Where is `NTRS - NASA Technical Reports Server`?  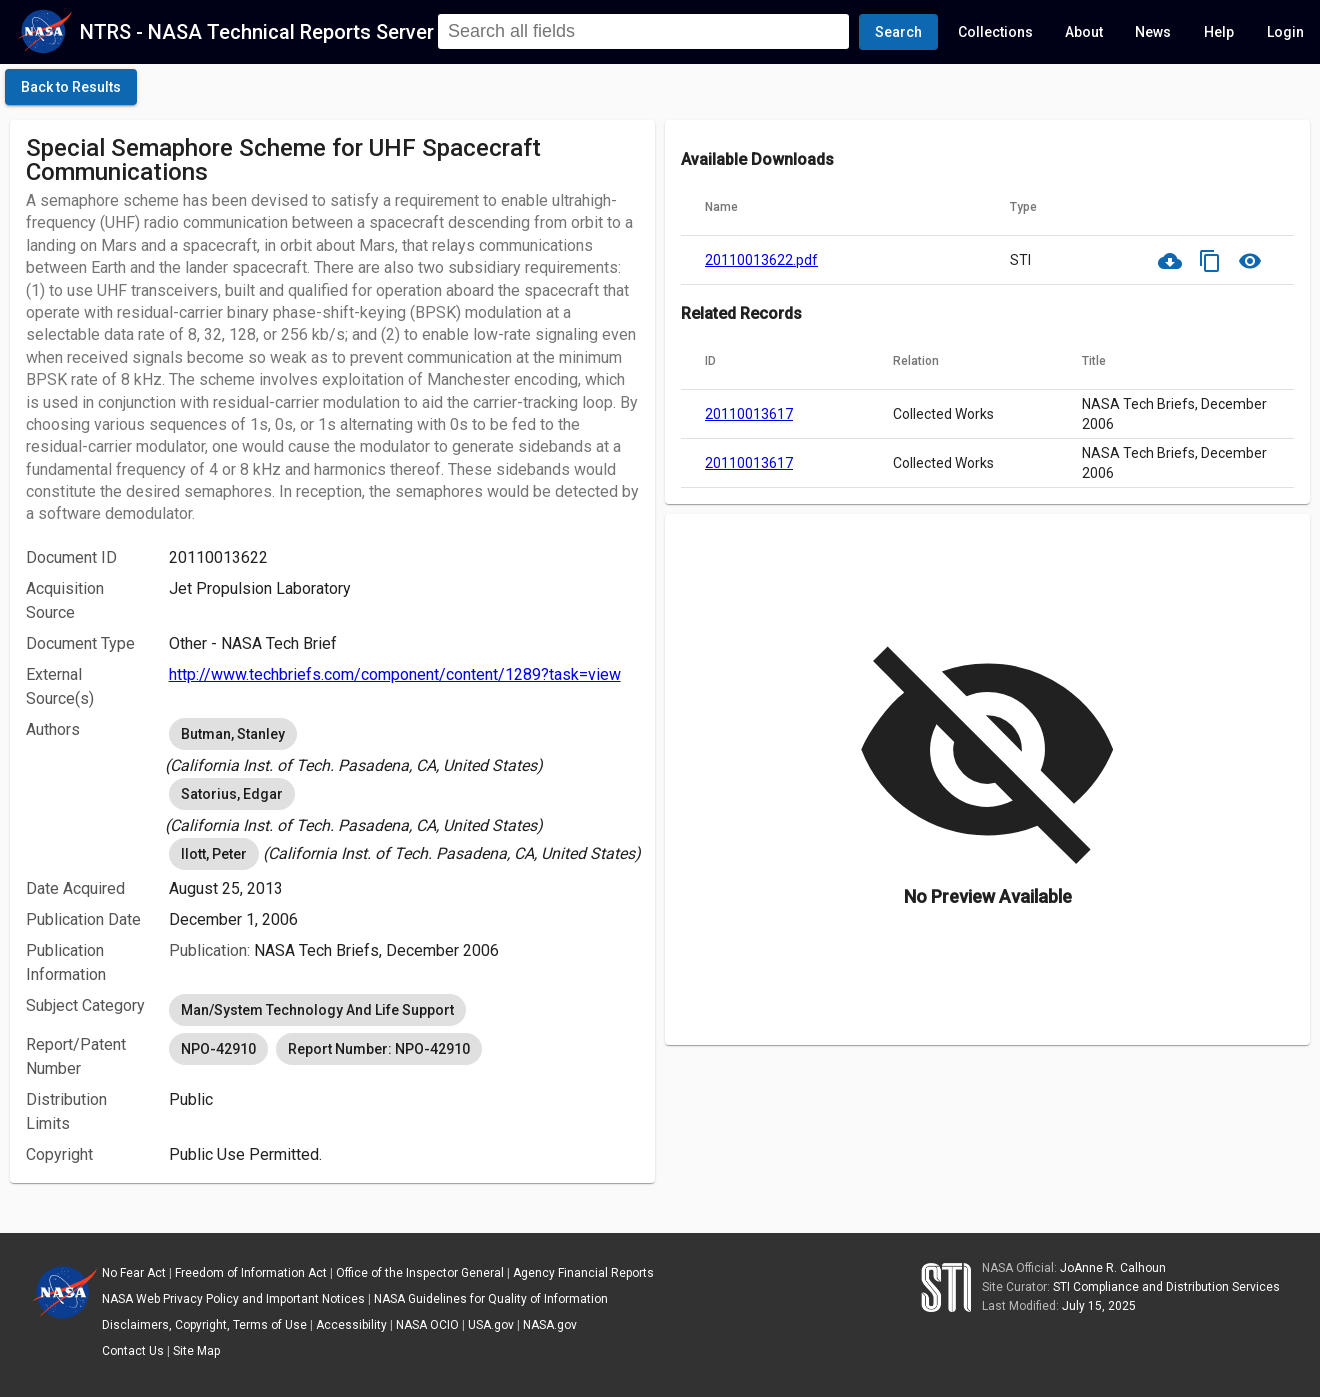 NTRS - NASA Technical Reports Server is located at coordinates (257, 32).